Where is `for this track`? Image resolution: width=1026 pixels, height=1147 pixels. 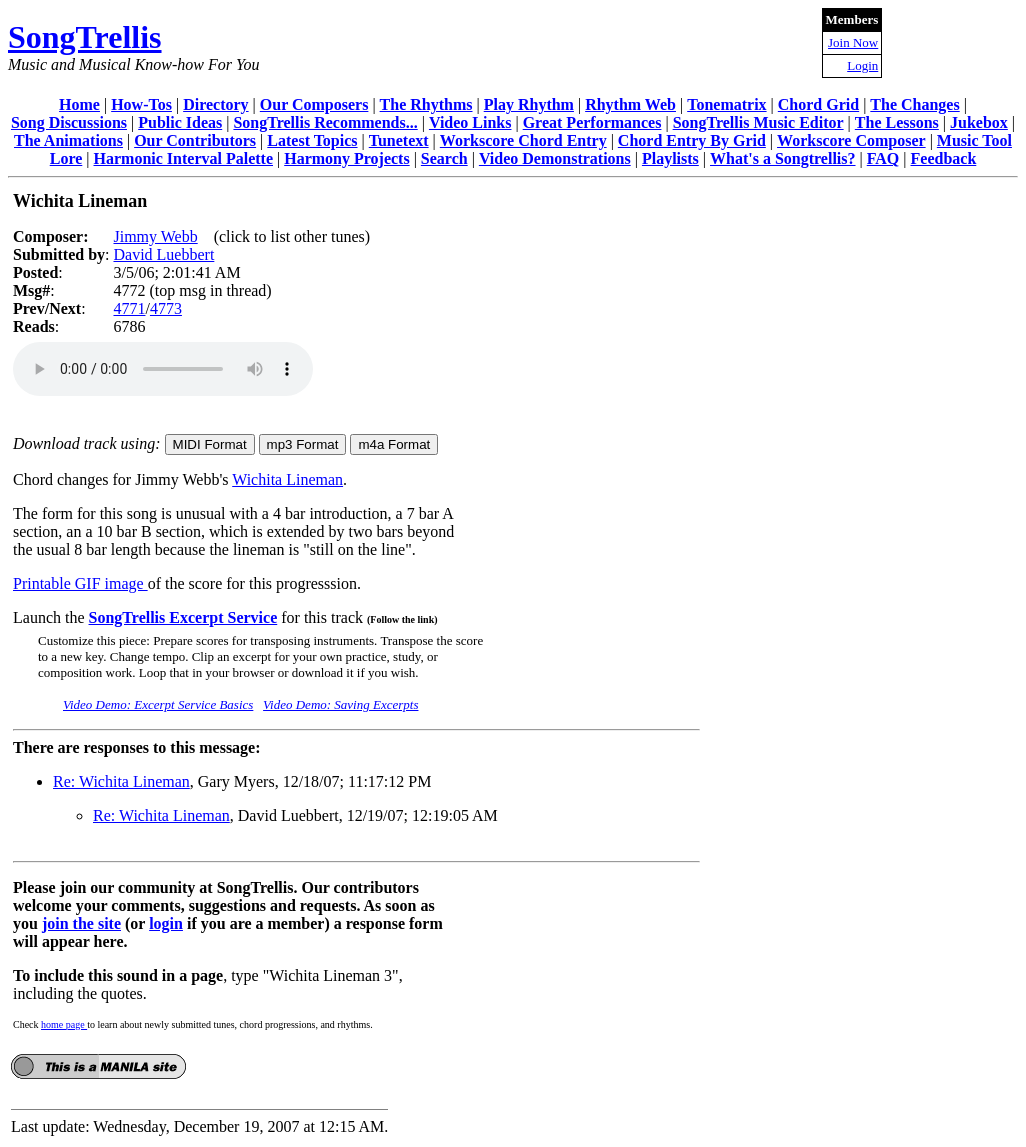 for this track is located at coordinates (357, 617).